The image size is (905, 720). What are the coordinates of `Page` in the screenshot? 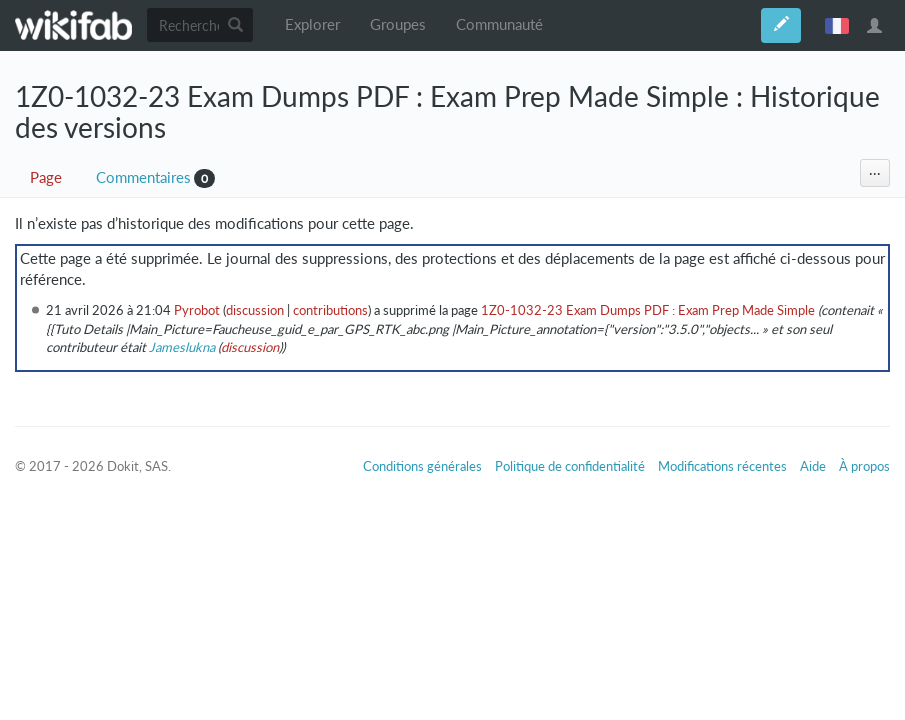 It's located at (46, 177).